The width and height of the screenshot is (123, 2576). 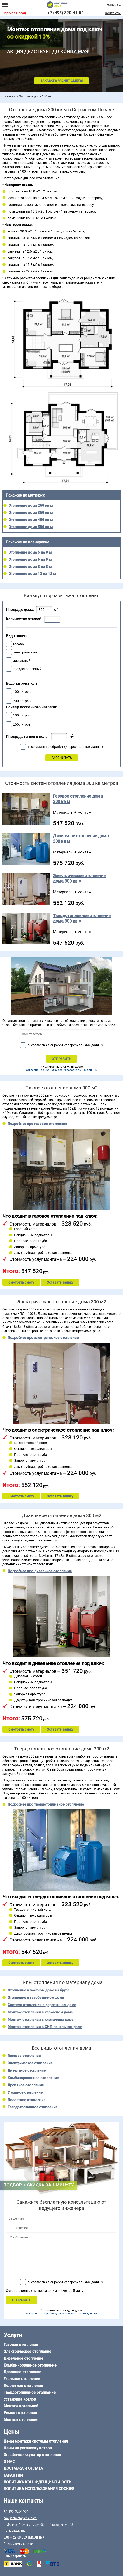 What do you see at coordinates (25, 652) in the screenshot?
I see `электрический` at bounding box center [25, 652].